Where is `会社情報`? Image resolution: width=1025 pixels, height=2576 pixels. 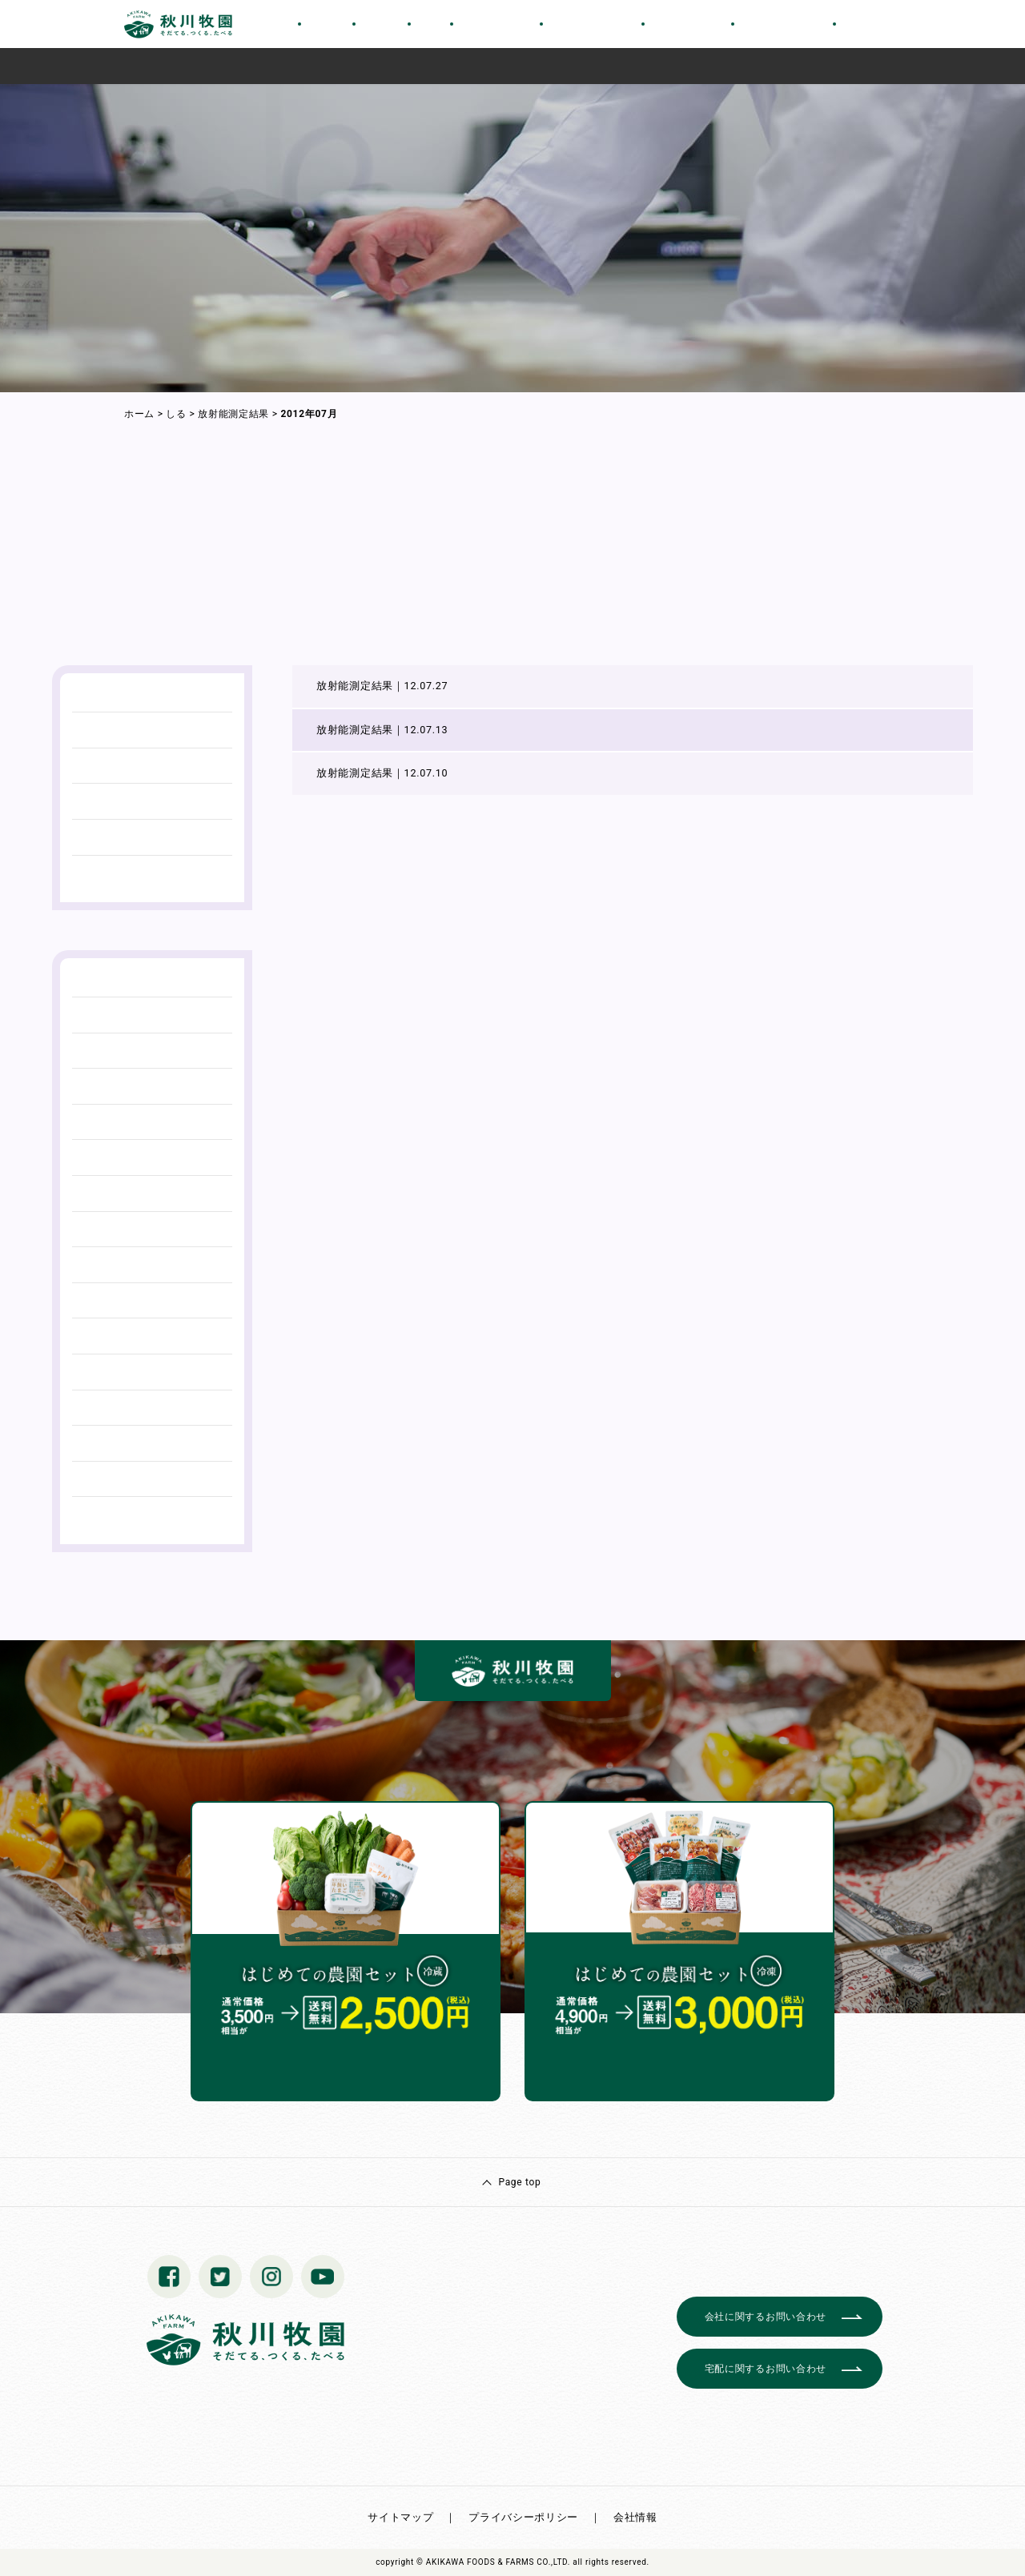 会社情報 is located at coordinates (635, 2517).